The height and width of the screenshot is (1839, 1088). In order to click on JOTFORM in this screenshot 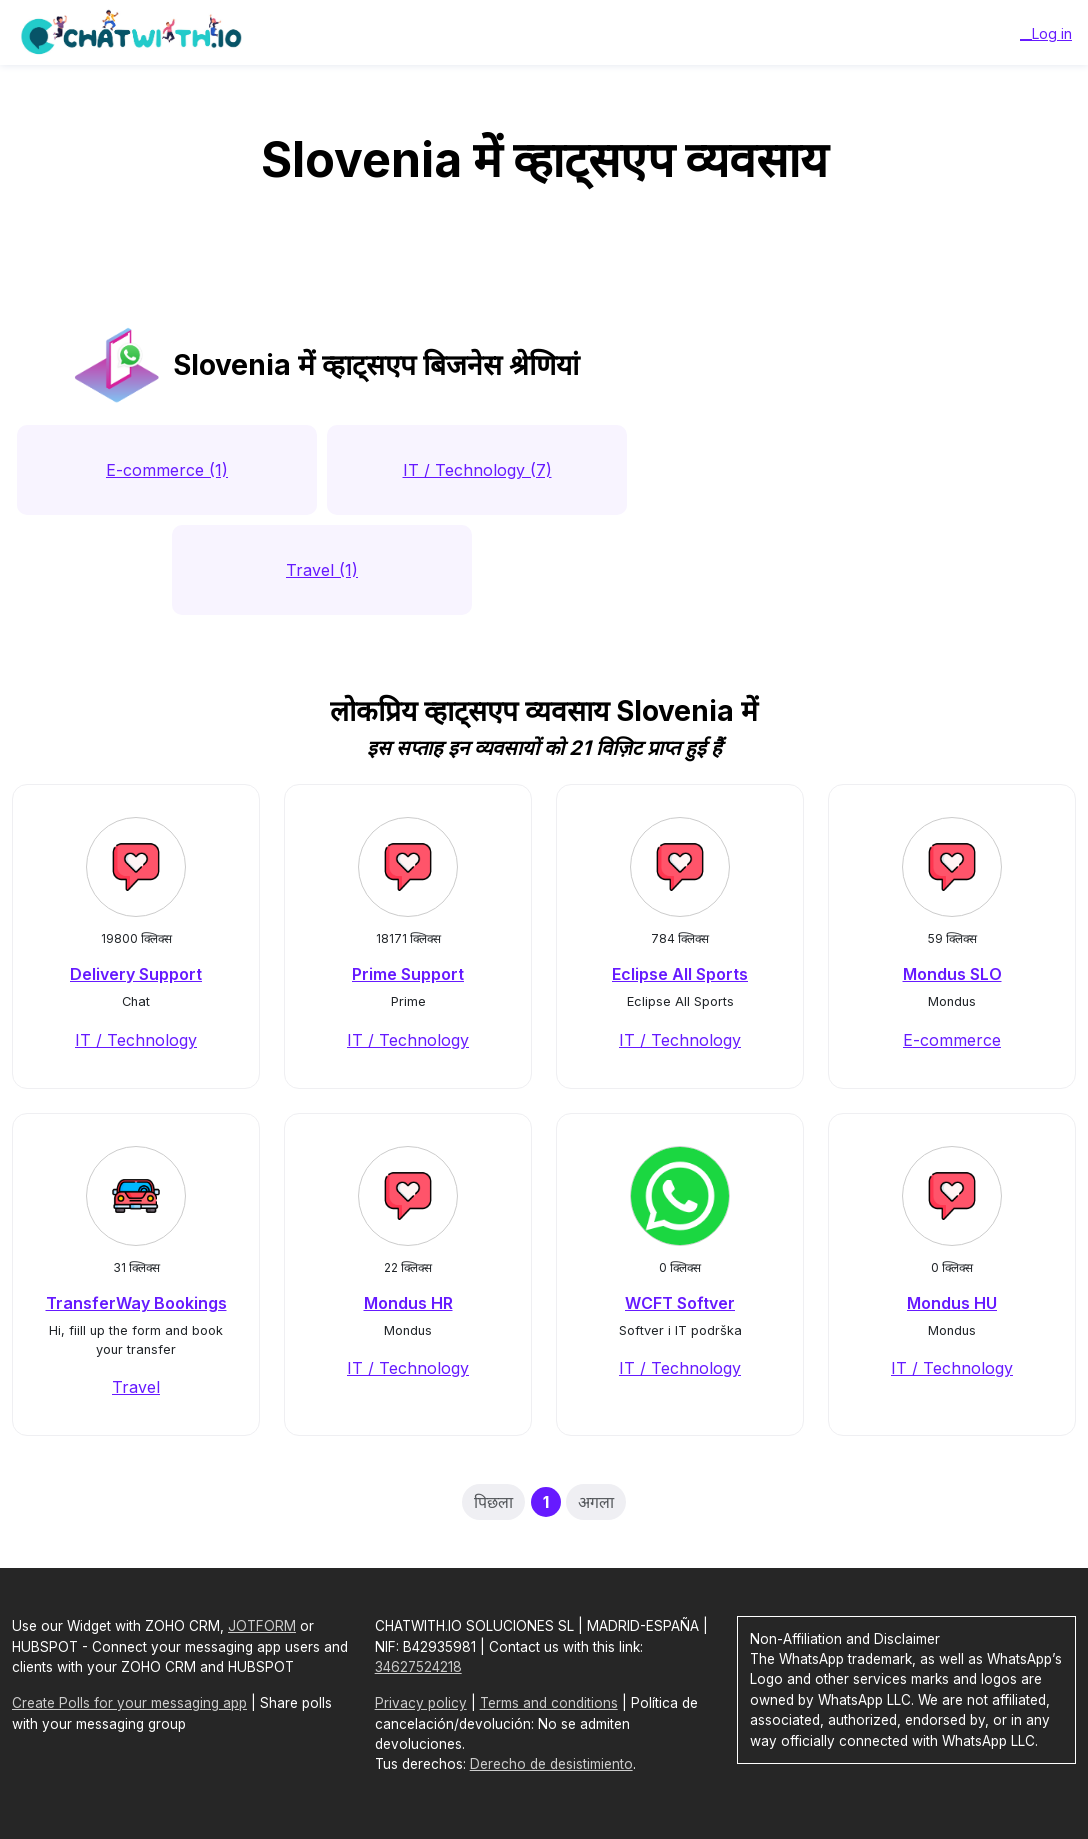, I will do `click(262, 1626)`.